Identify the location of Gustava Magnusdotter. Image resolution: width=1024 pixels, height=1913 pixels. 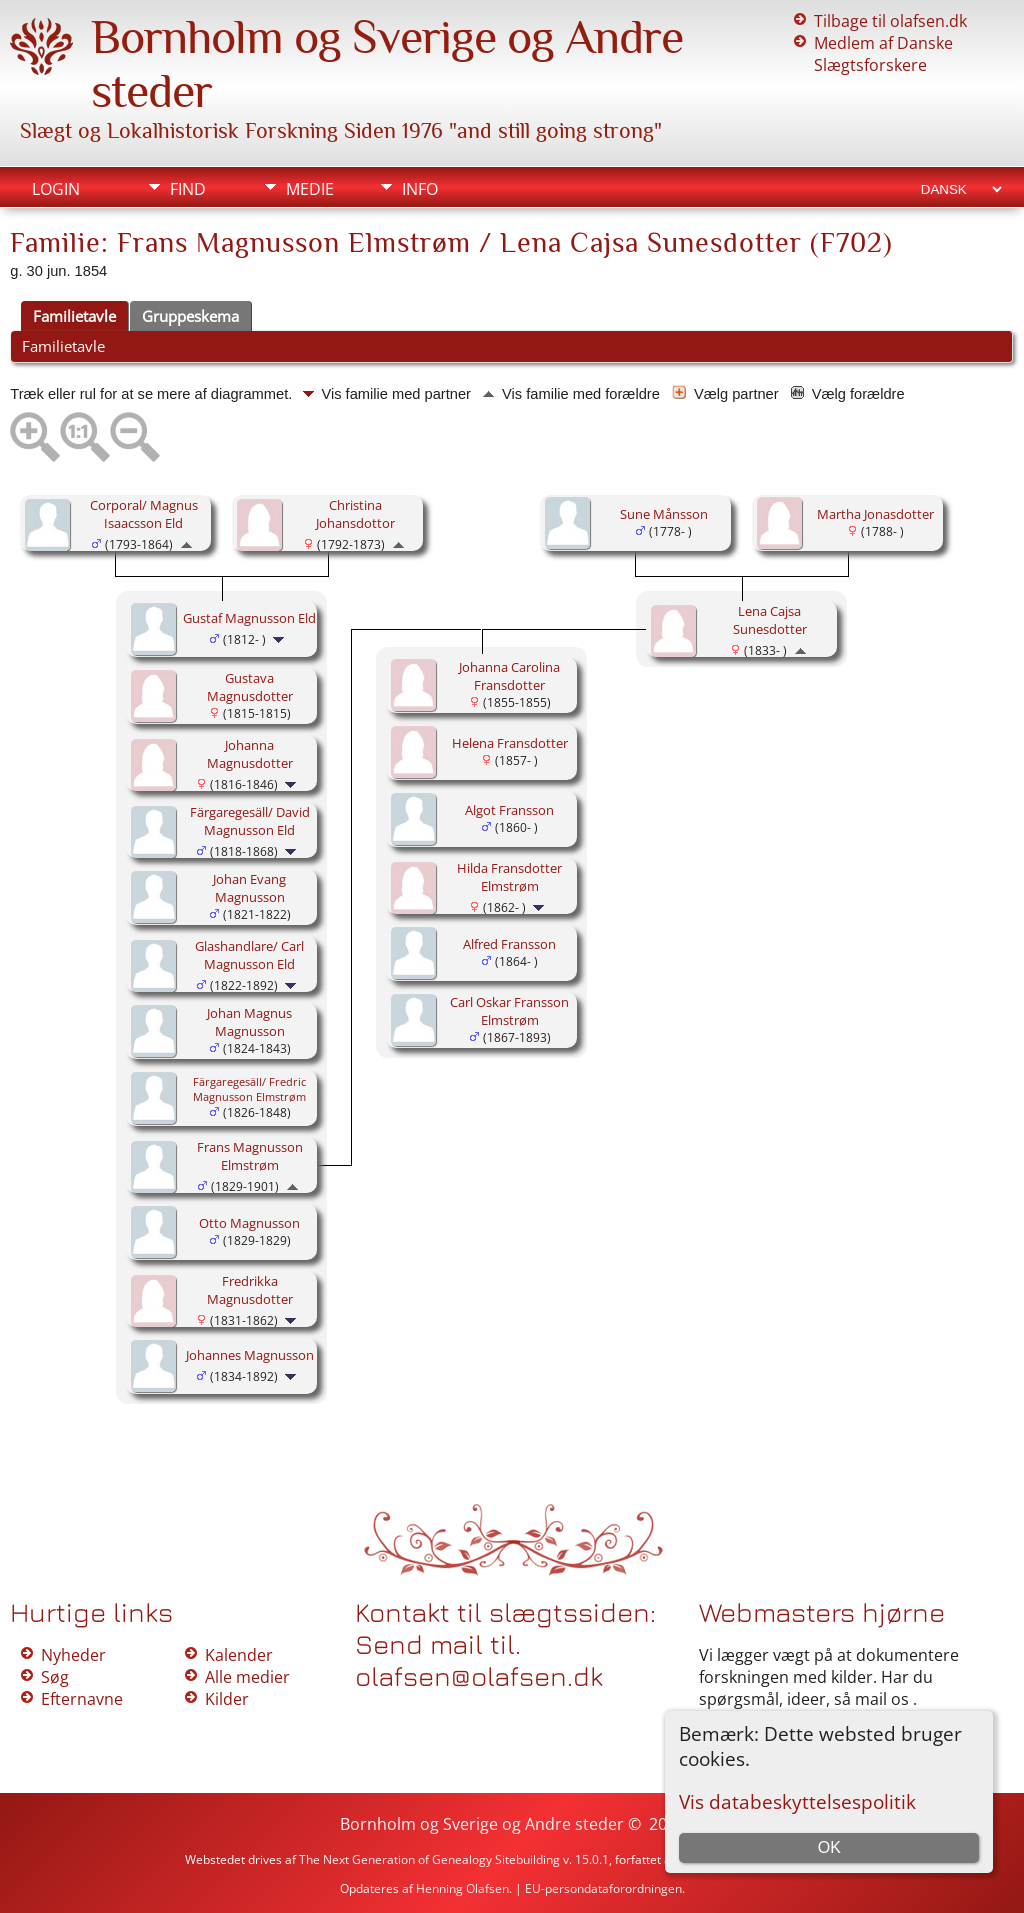
(250, 687).